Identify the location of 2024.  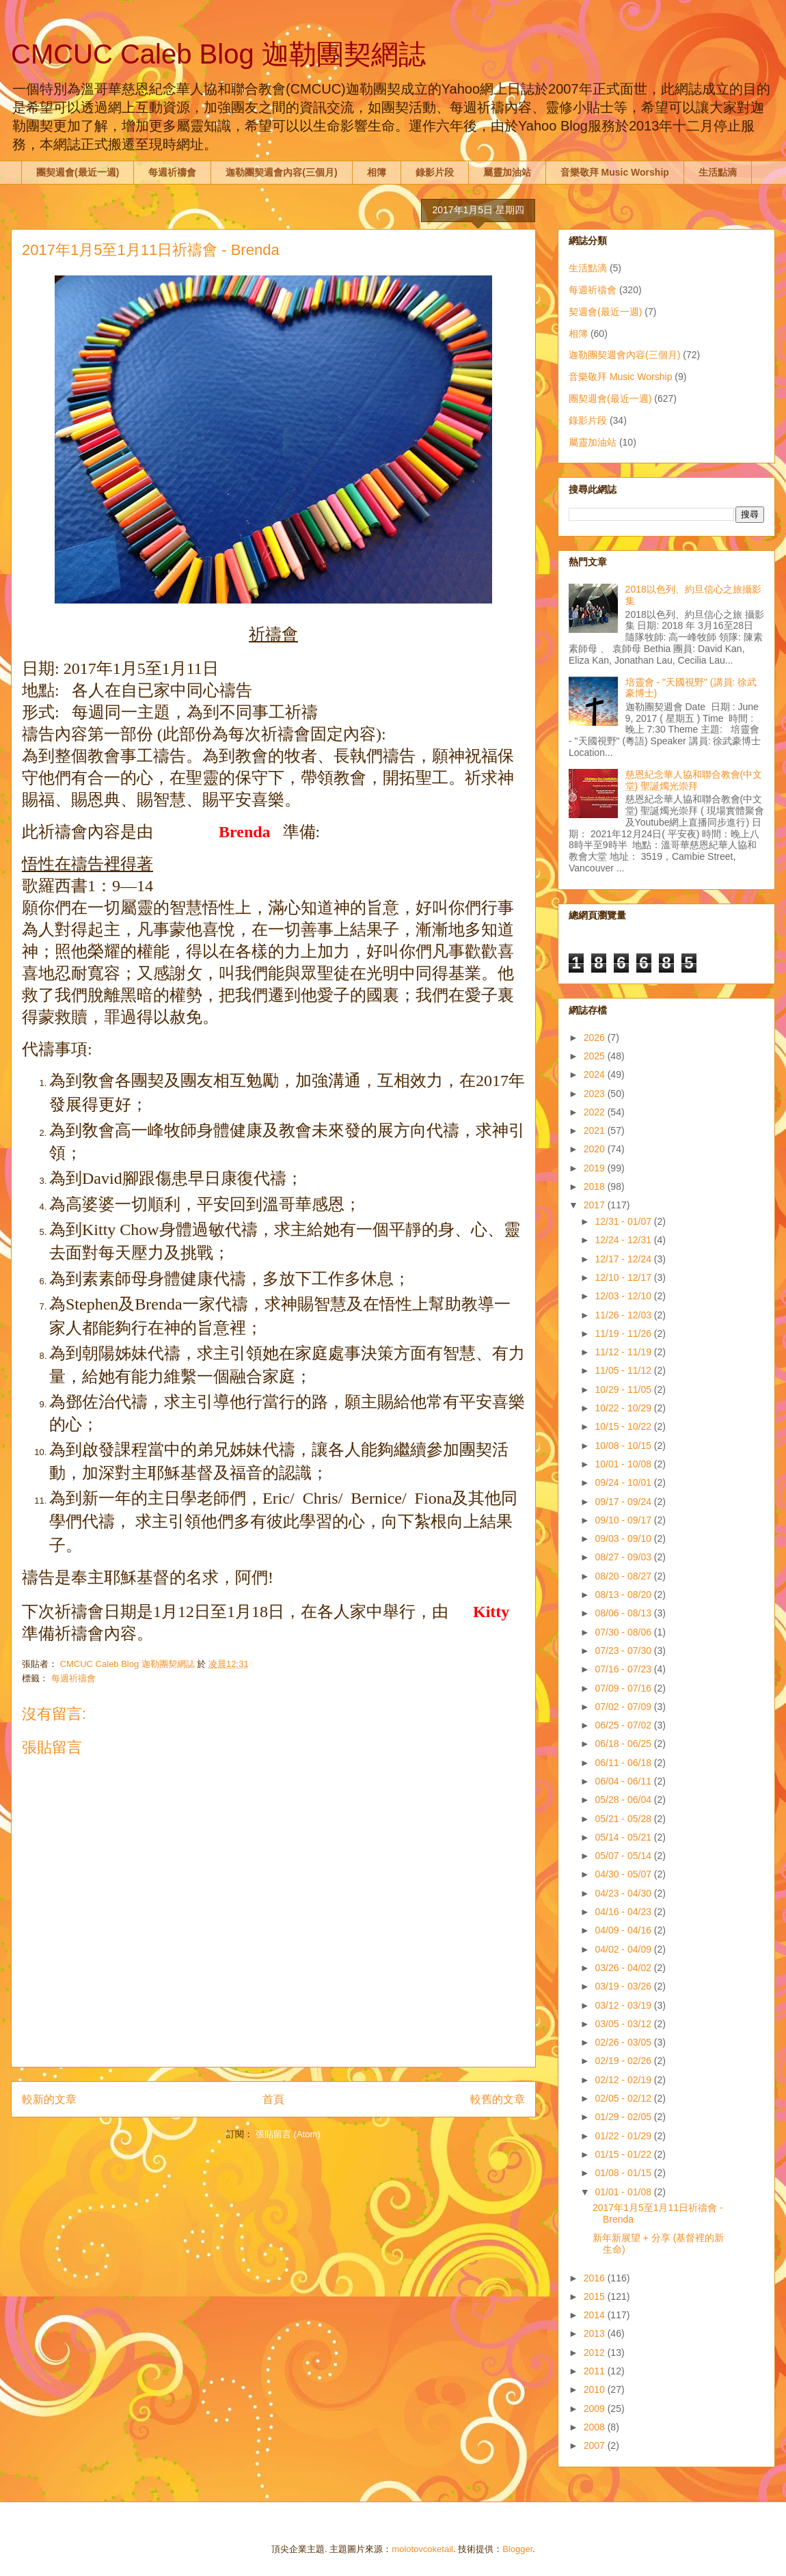
(596, 1074).